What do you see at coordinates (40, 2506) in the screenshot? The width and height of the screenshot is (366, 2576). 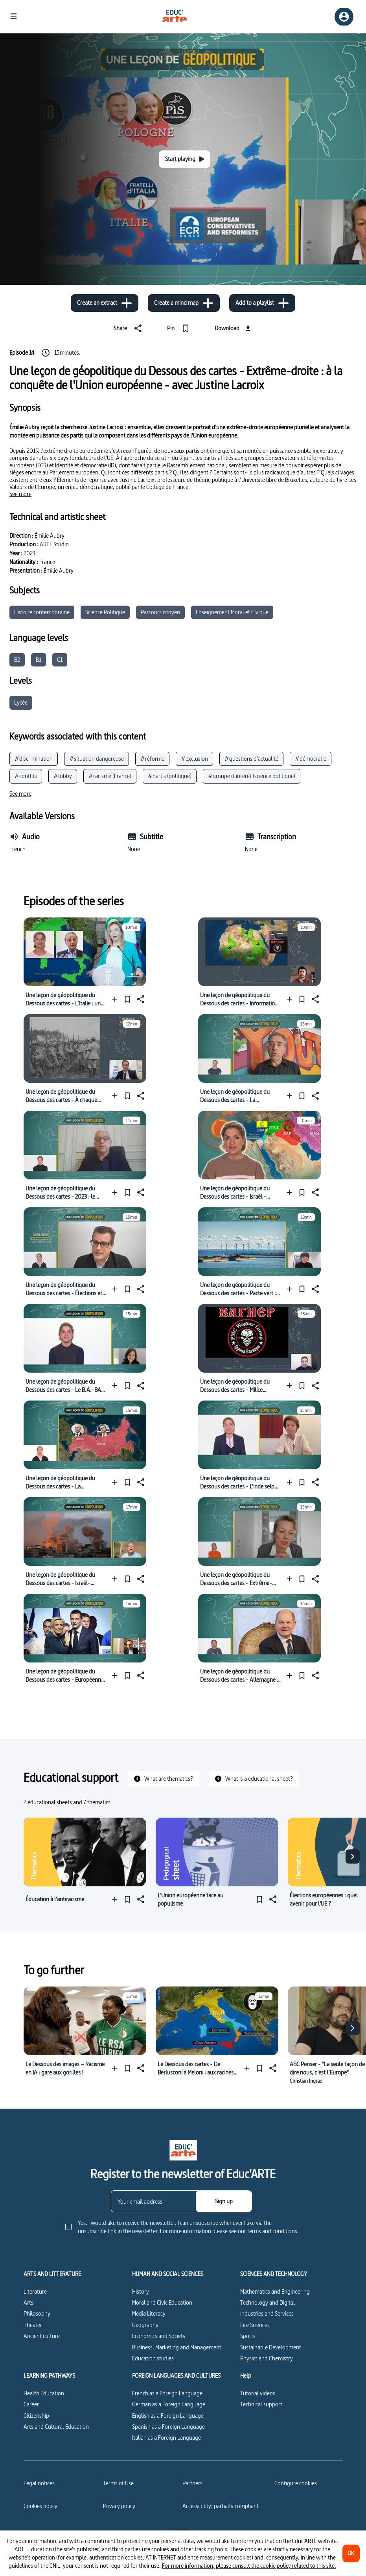 I see `Cookies policy` at bounding box center [40, 2506].